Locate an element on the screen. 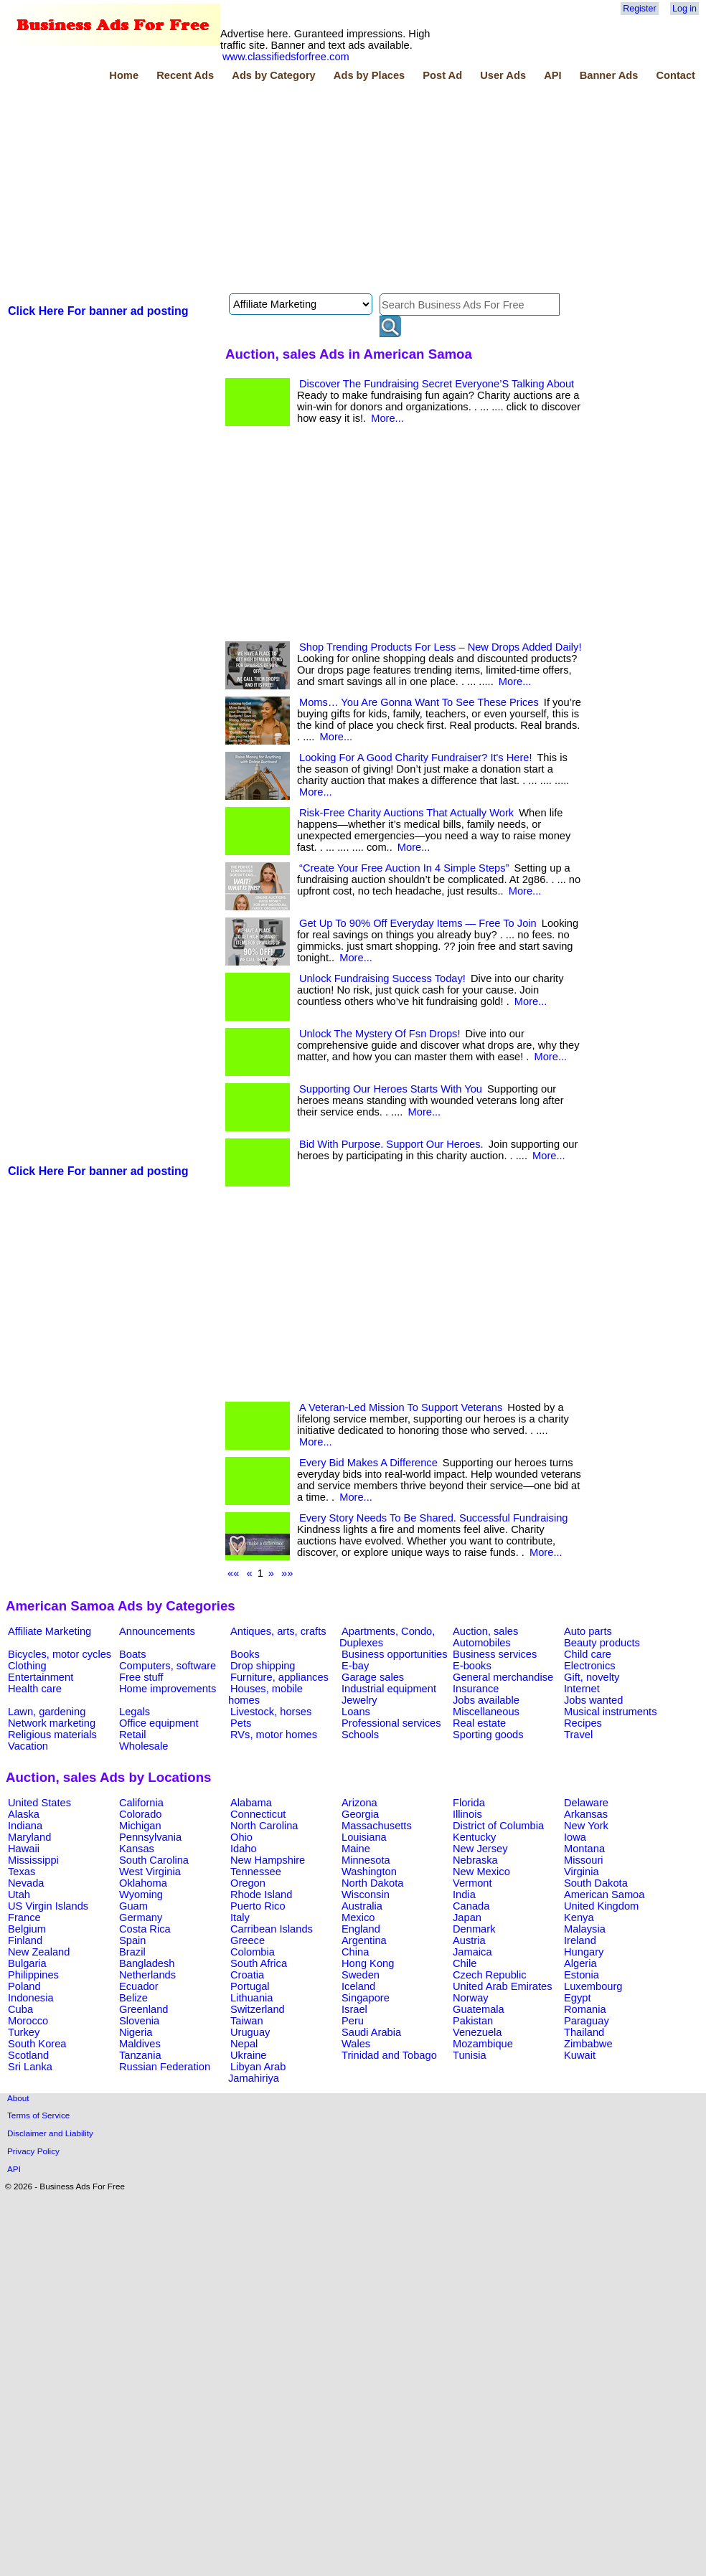  Colombia is located at coordinates (252, 1952).